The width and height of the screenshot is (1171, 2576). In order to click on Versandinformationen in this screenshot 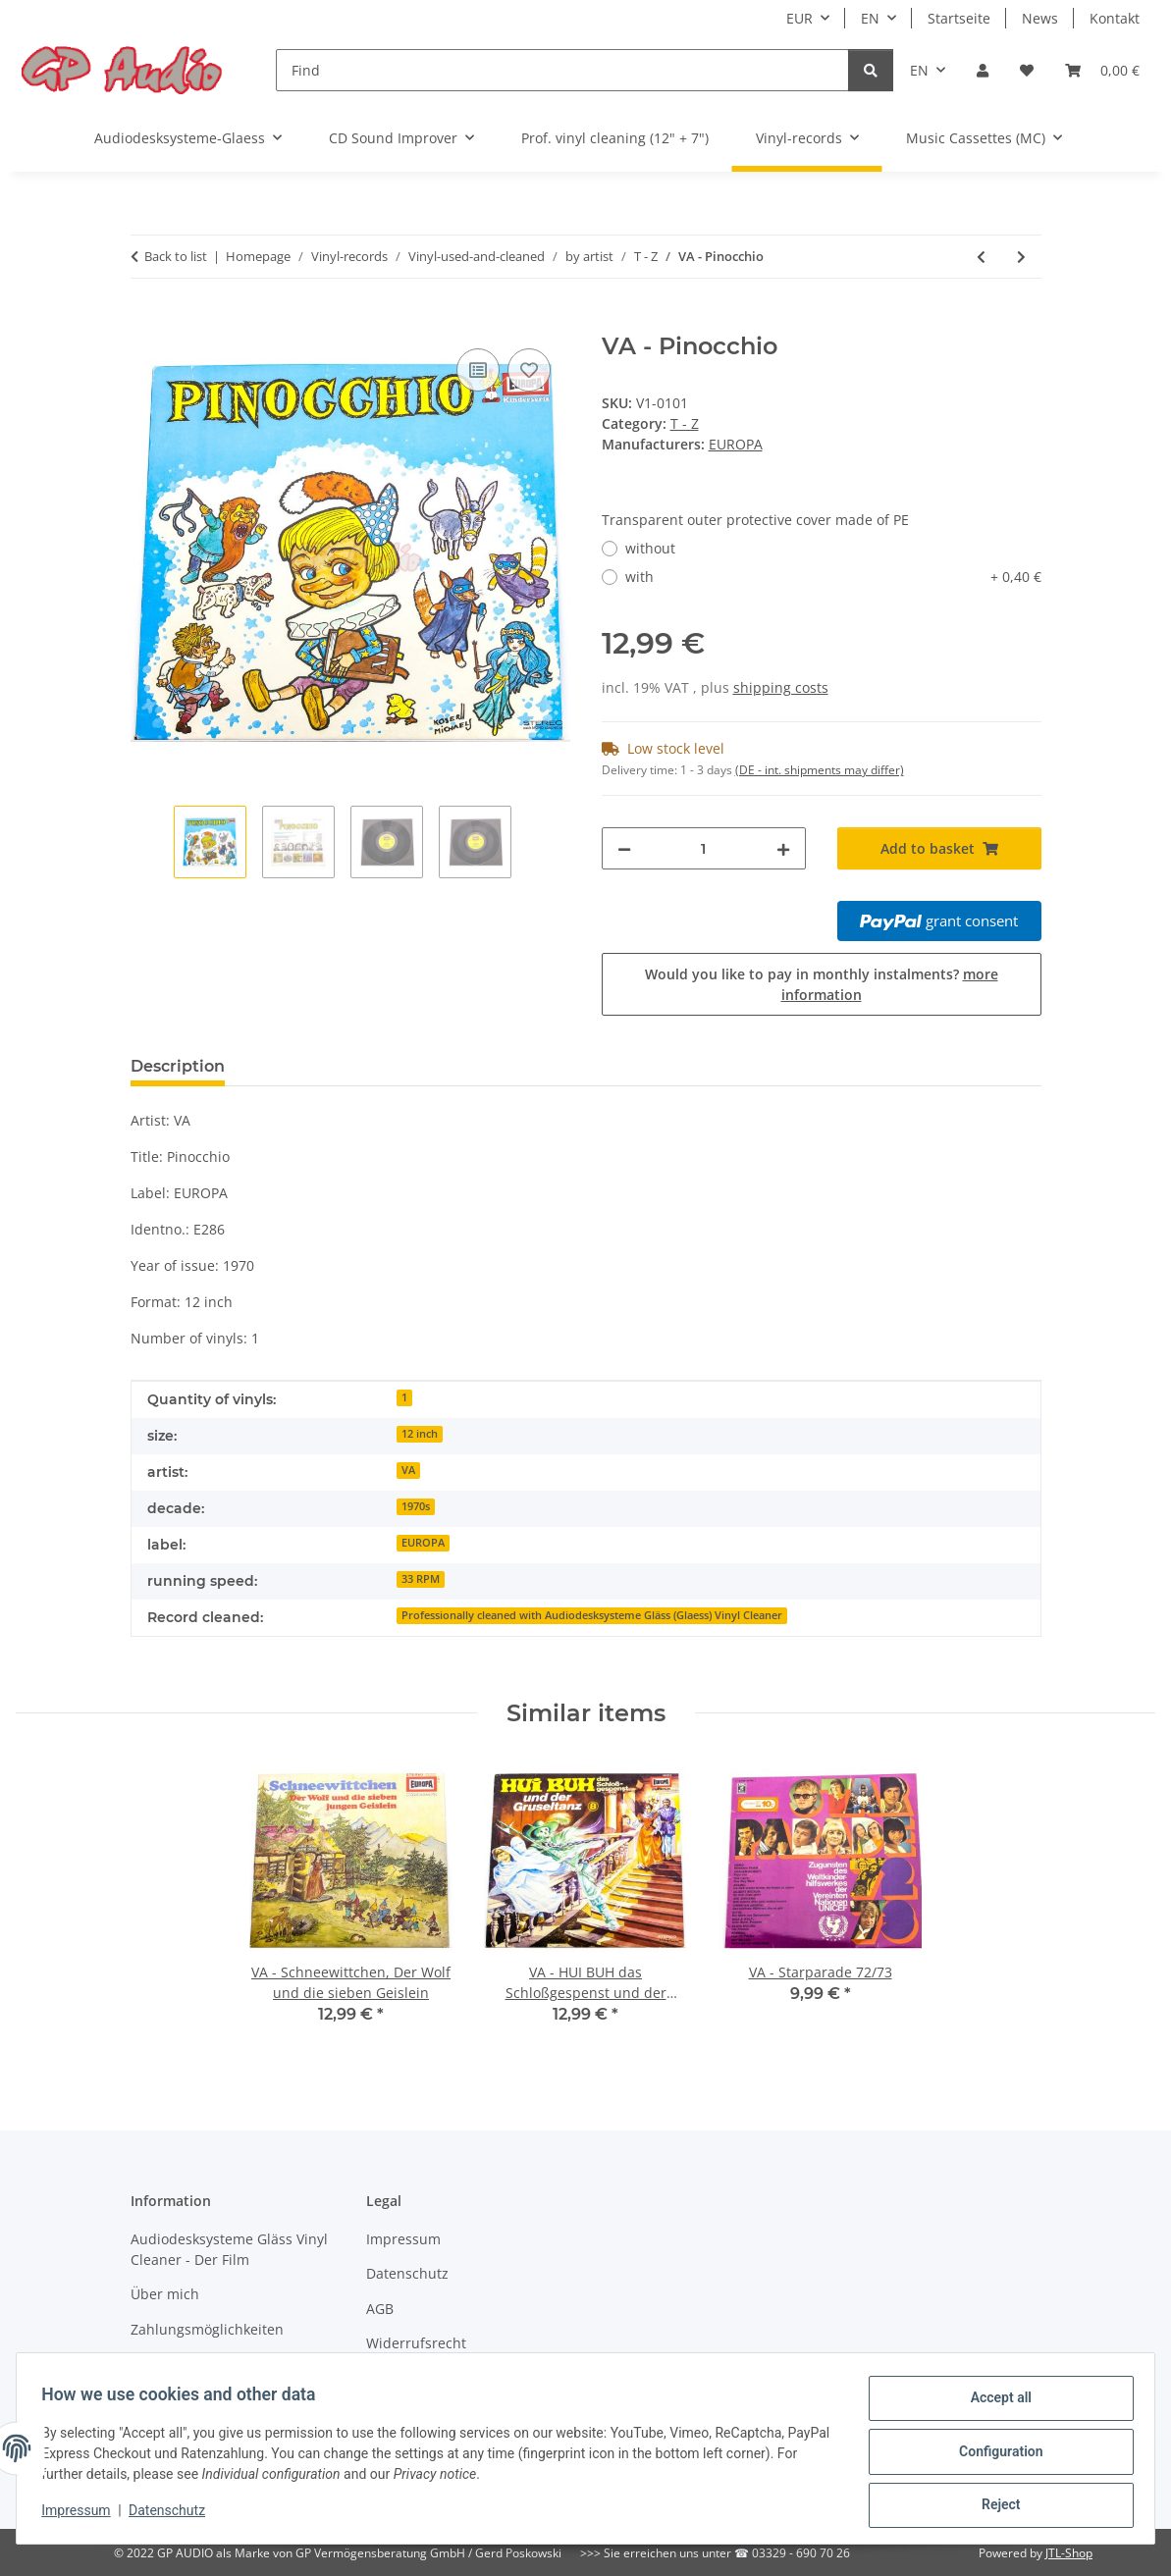, I will do `click(205, 2363)`.